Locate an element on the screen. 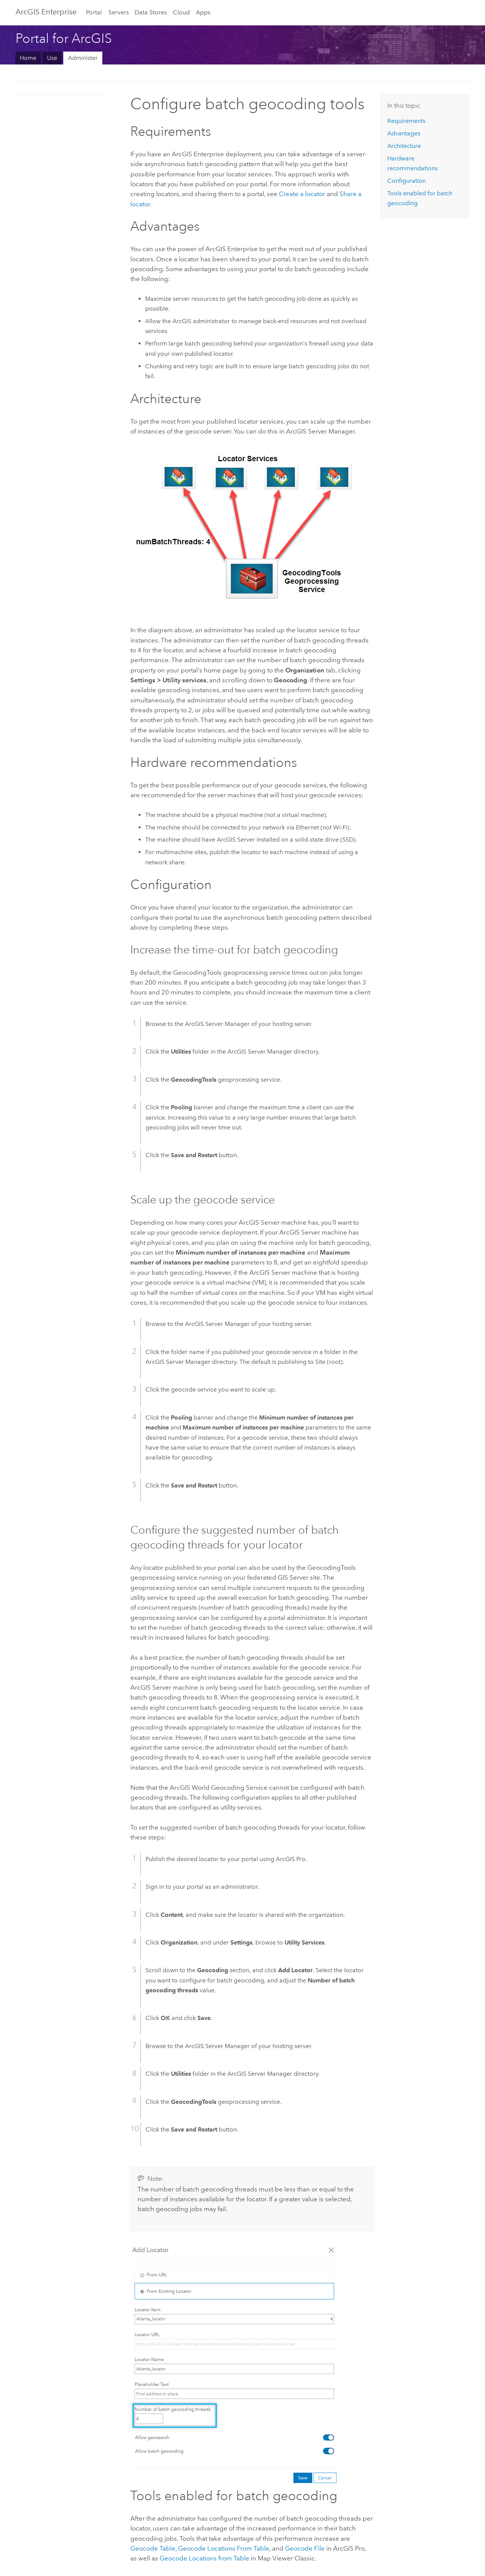 The image size is (485, 2576). Apps is located at coordinates (203, 12).